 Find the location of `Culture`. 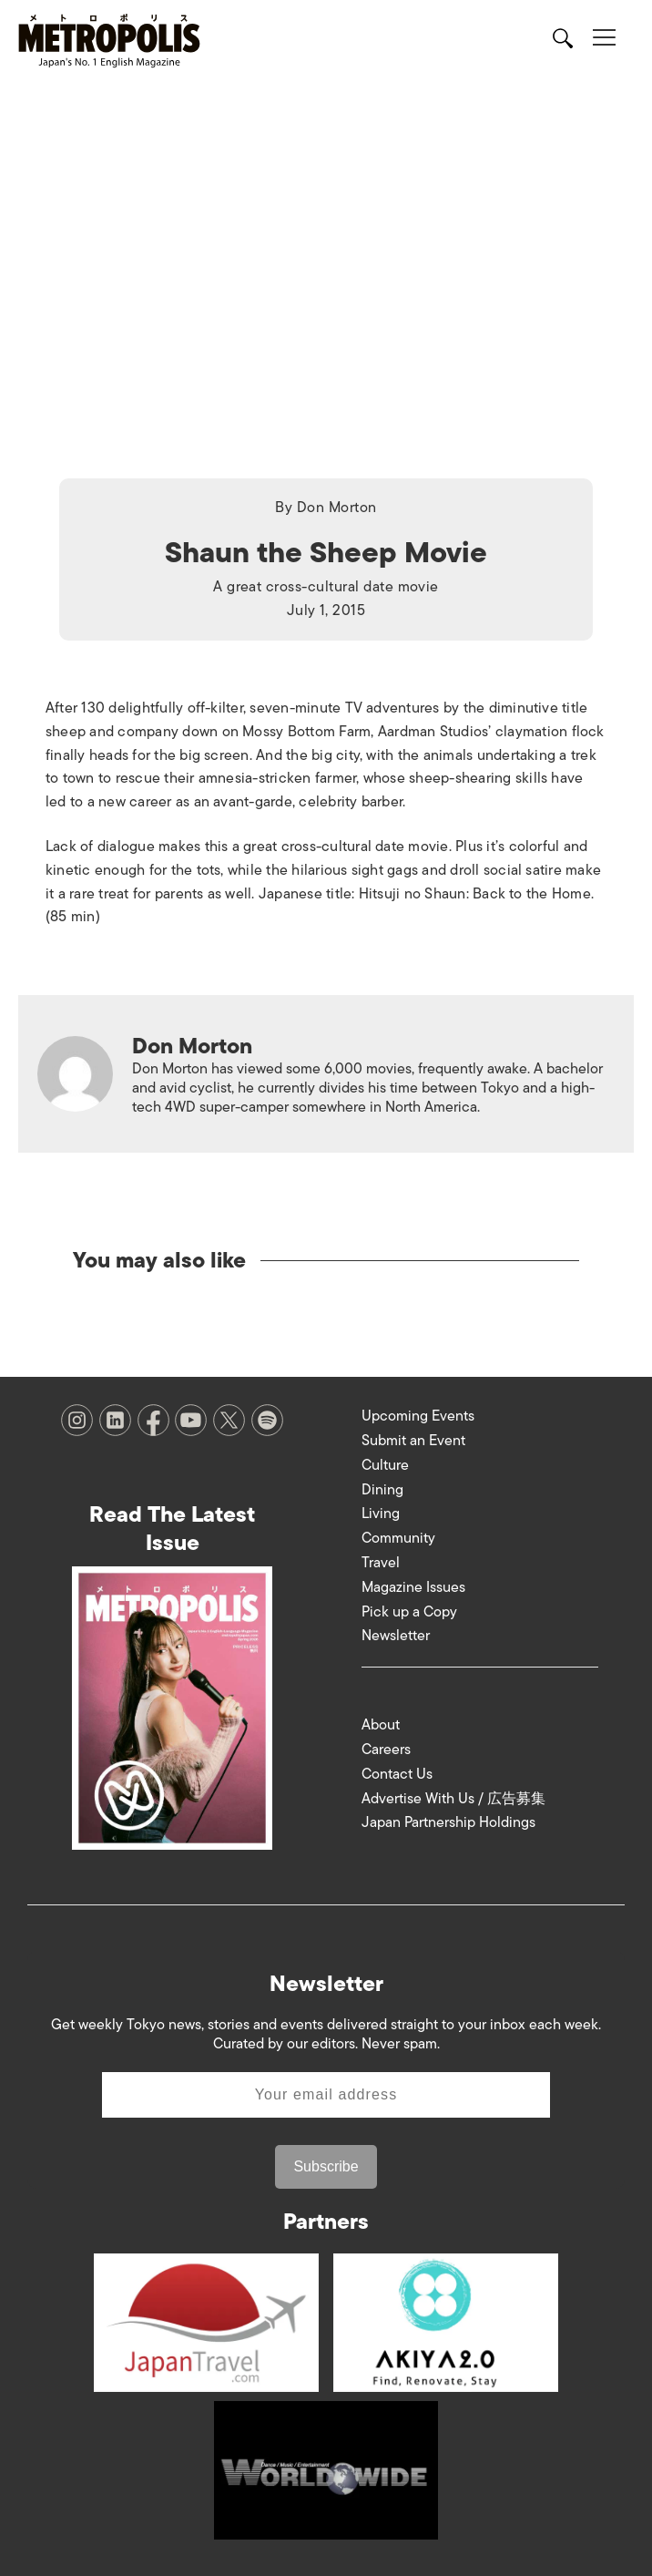

Culture is located at coordinates (385, 1465).